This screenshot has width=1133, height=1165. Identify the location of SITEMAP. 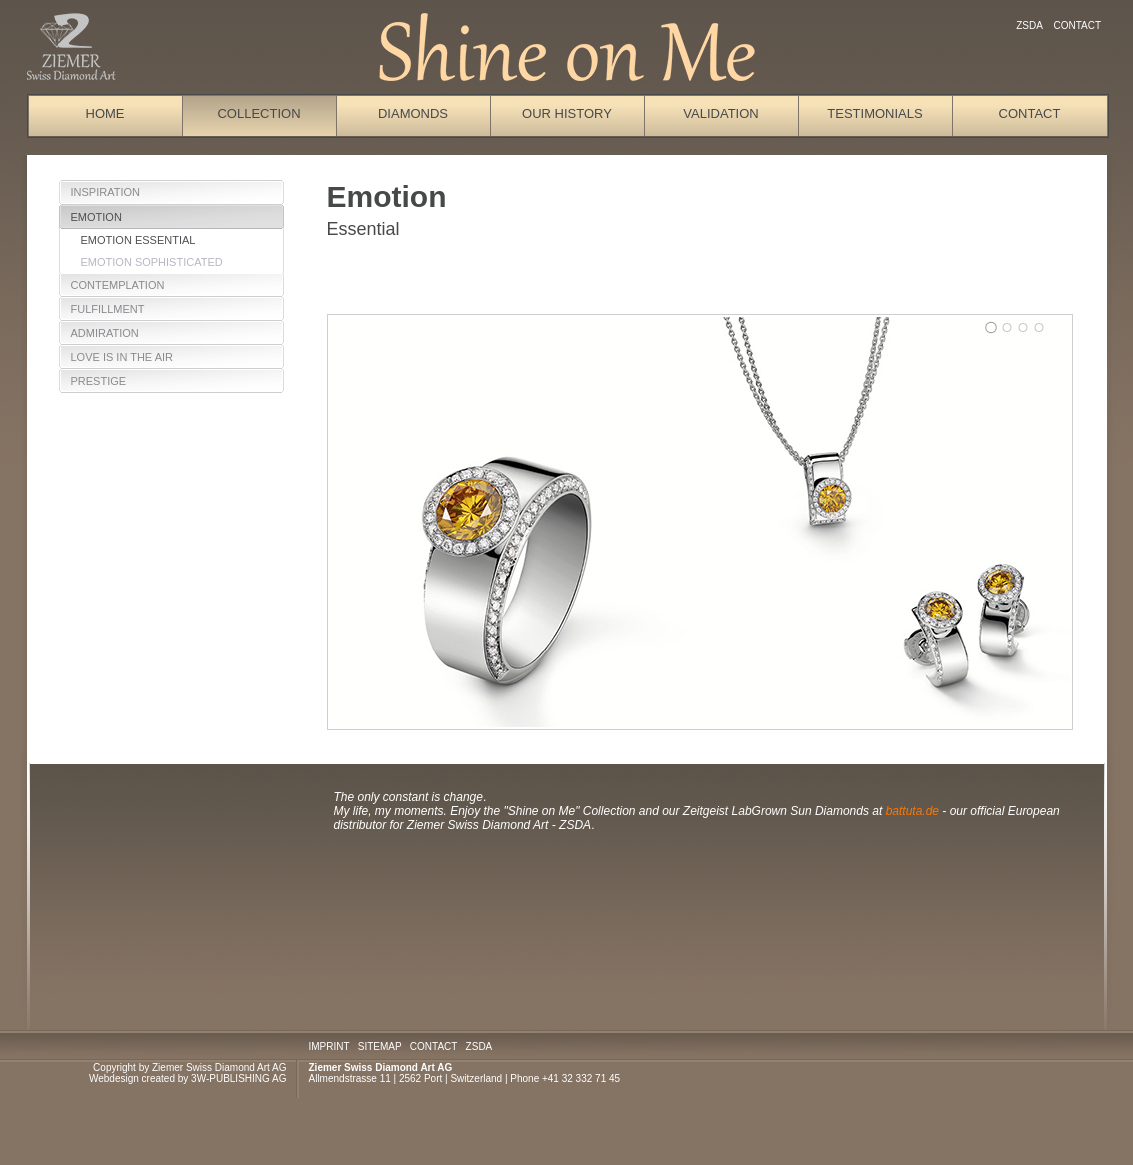
(380, 1046).